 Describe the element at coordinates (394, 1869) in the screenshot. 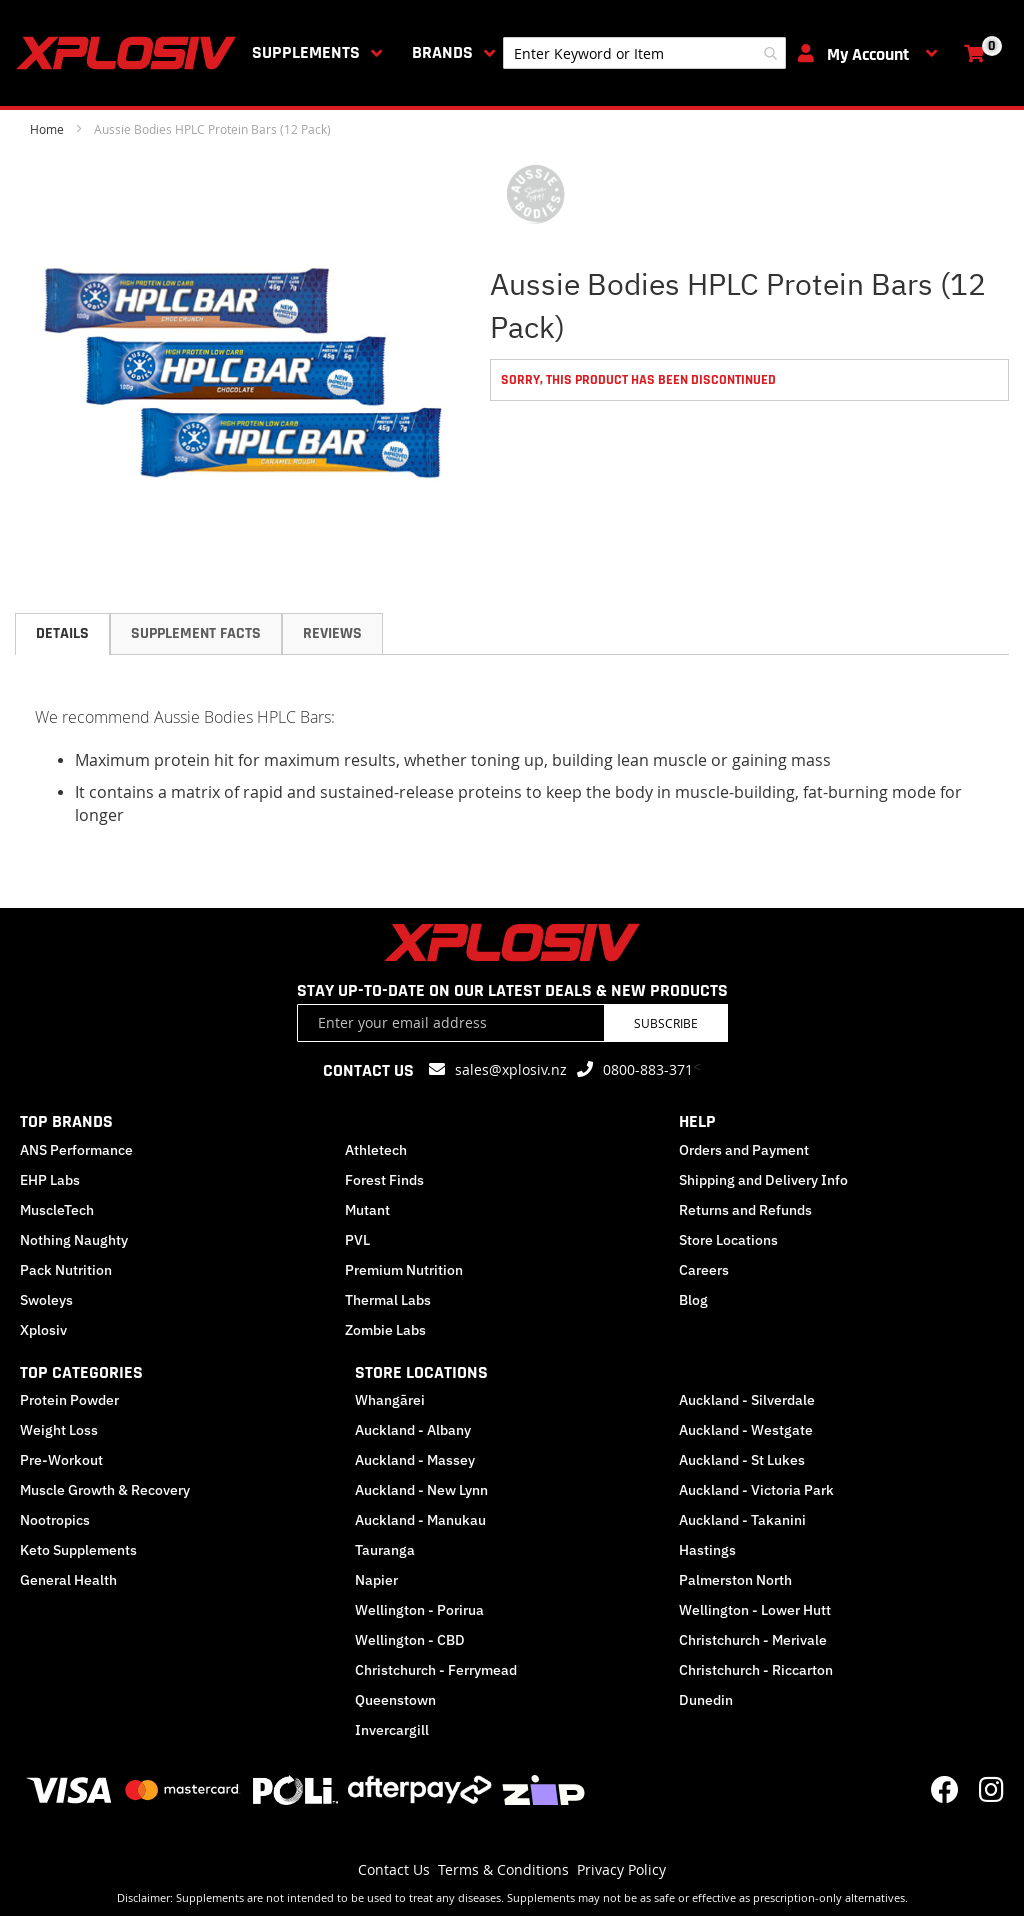

I see `Contact Us` at that location.